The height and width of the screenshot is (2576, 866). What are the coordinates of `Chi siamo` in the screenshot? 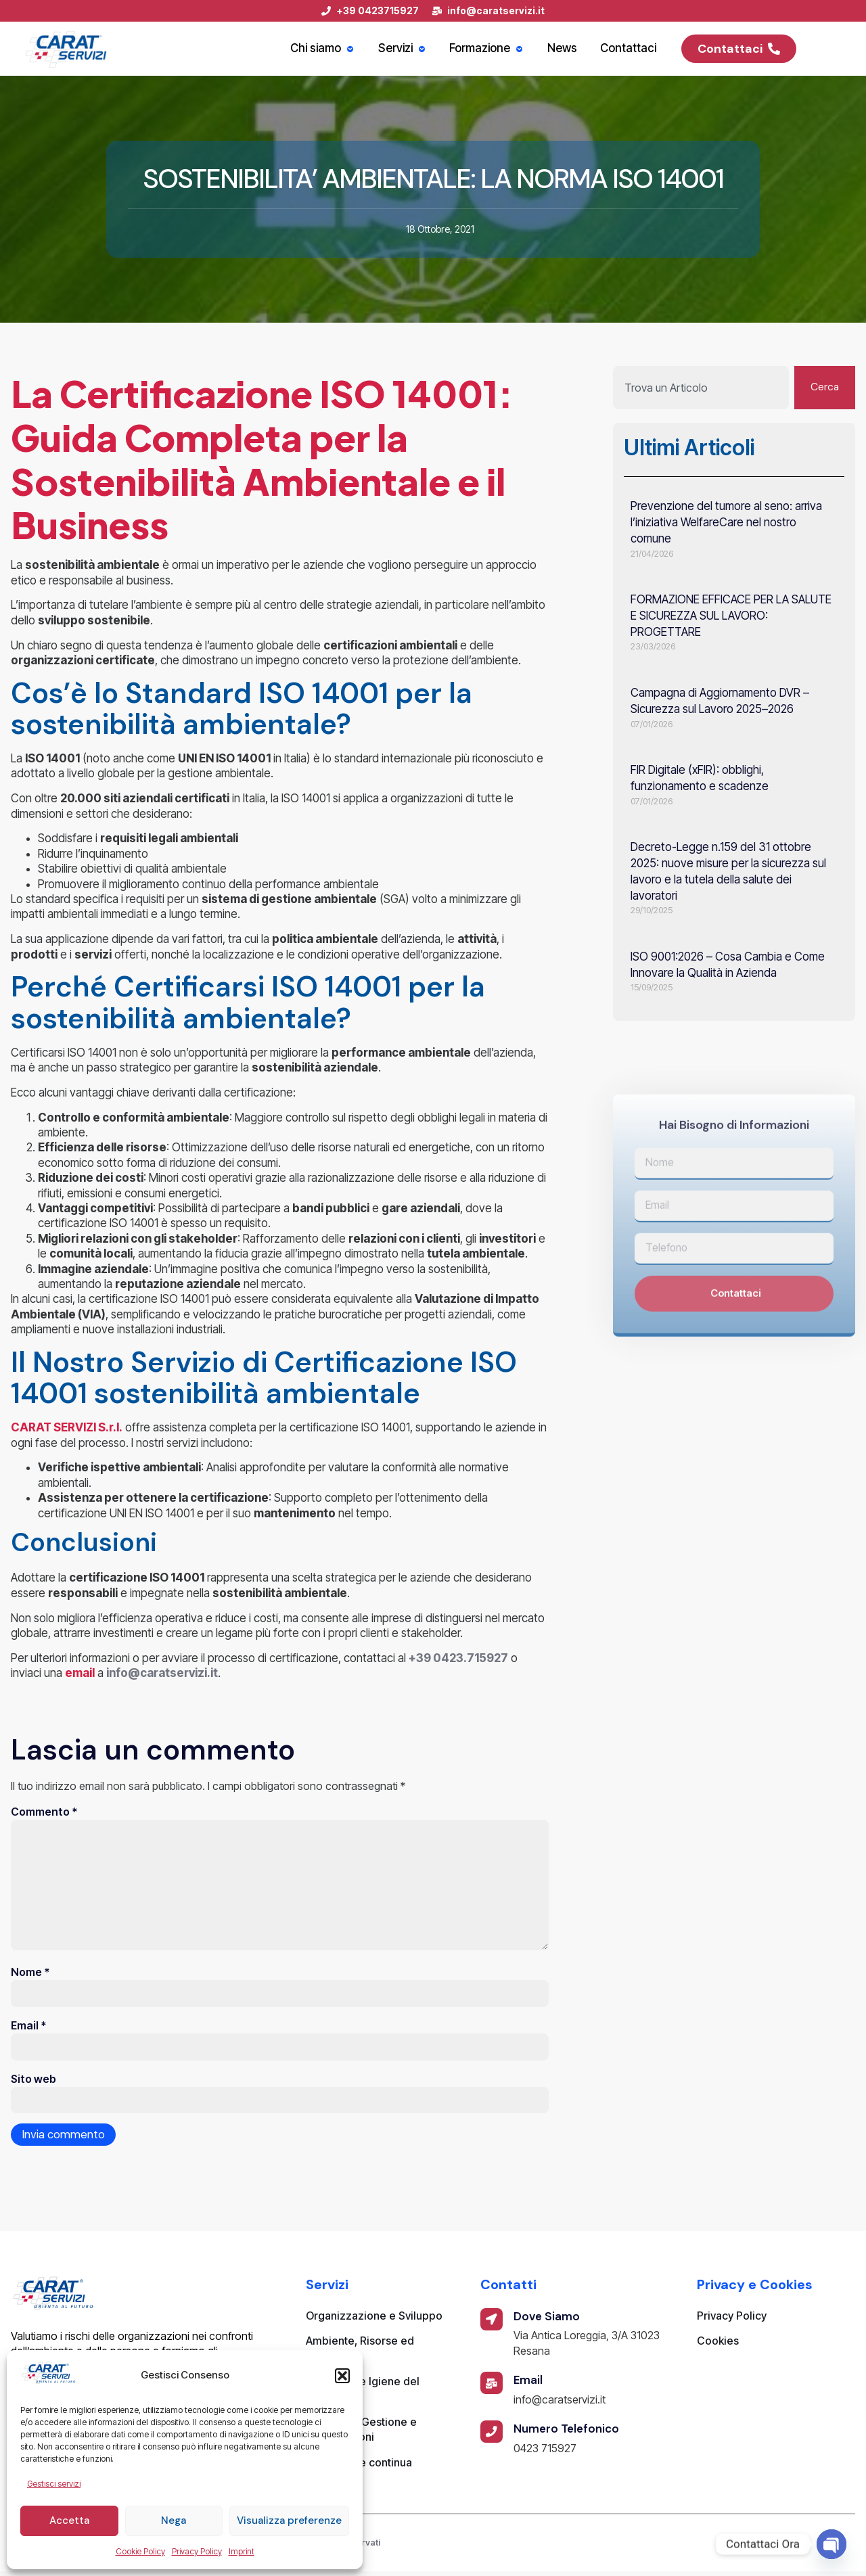 It's located at (334, 48).